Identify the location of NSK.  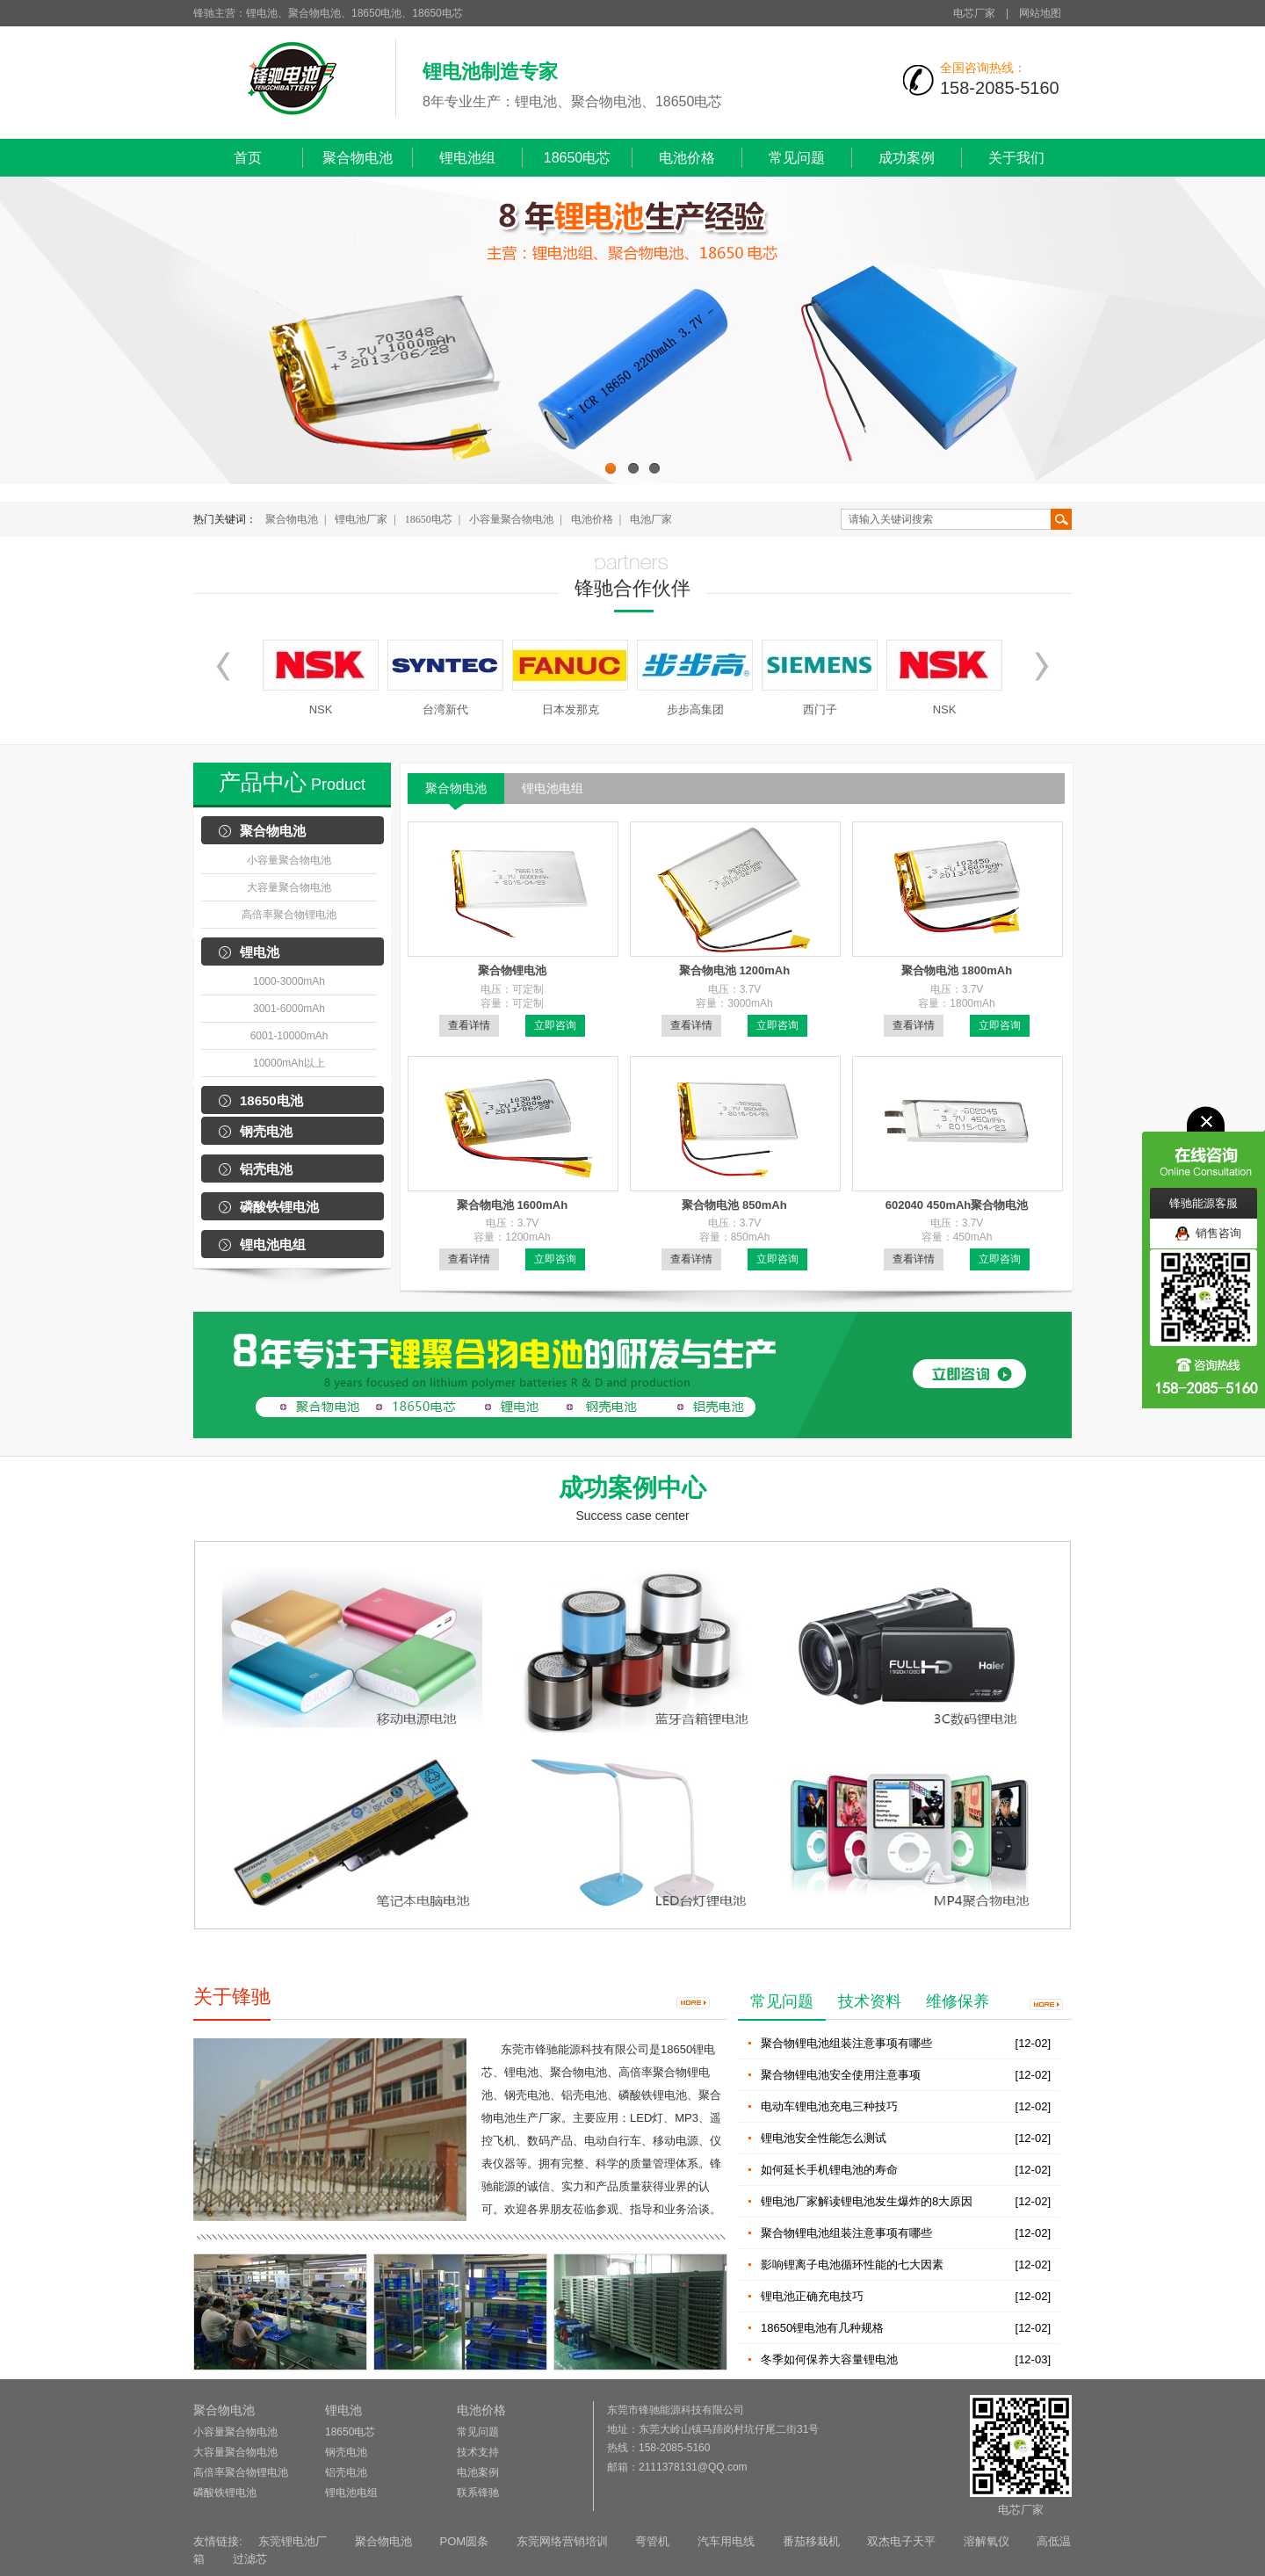
(321, 709).